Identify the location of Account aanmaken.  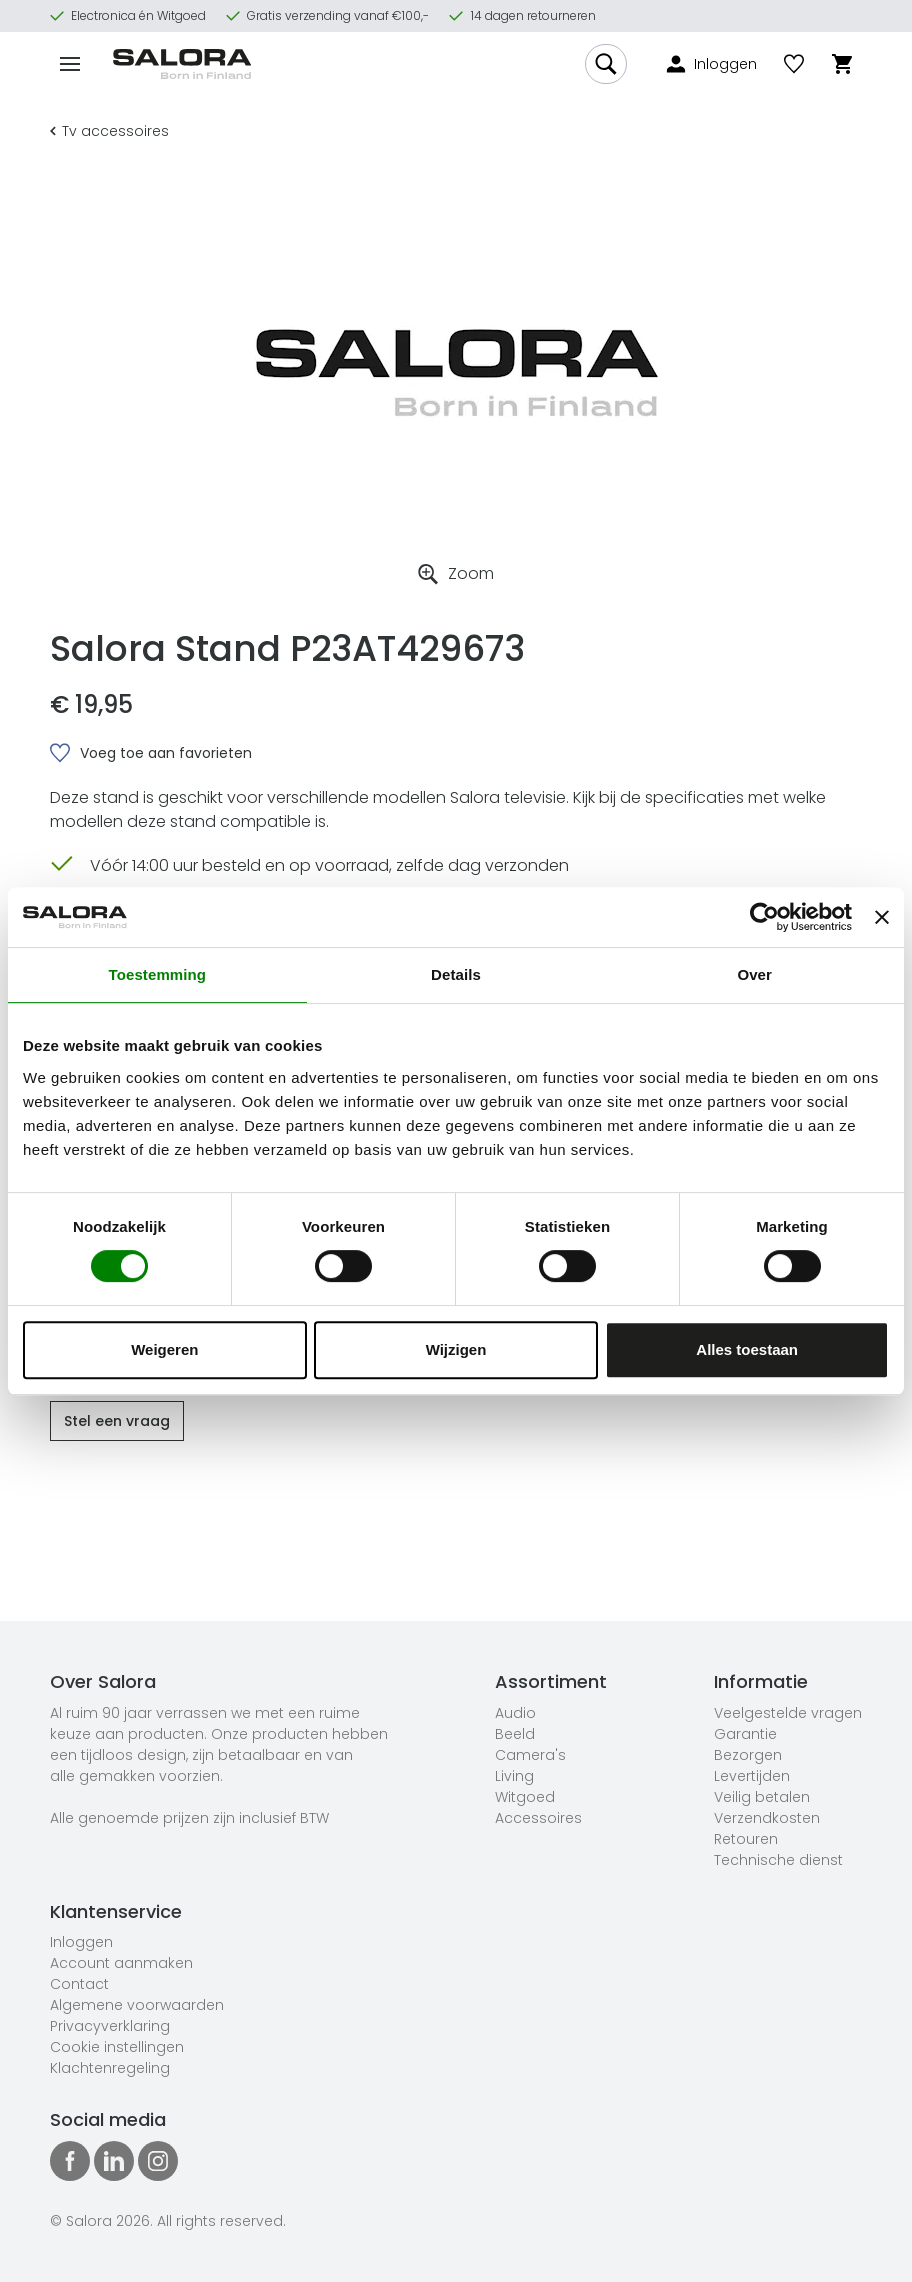
(121, 1963).